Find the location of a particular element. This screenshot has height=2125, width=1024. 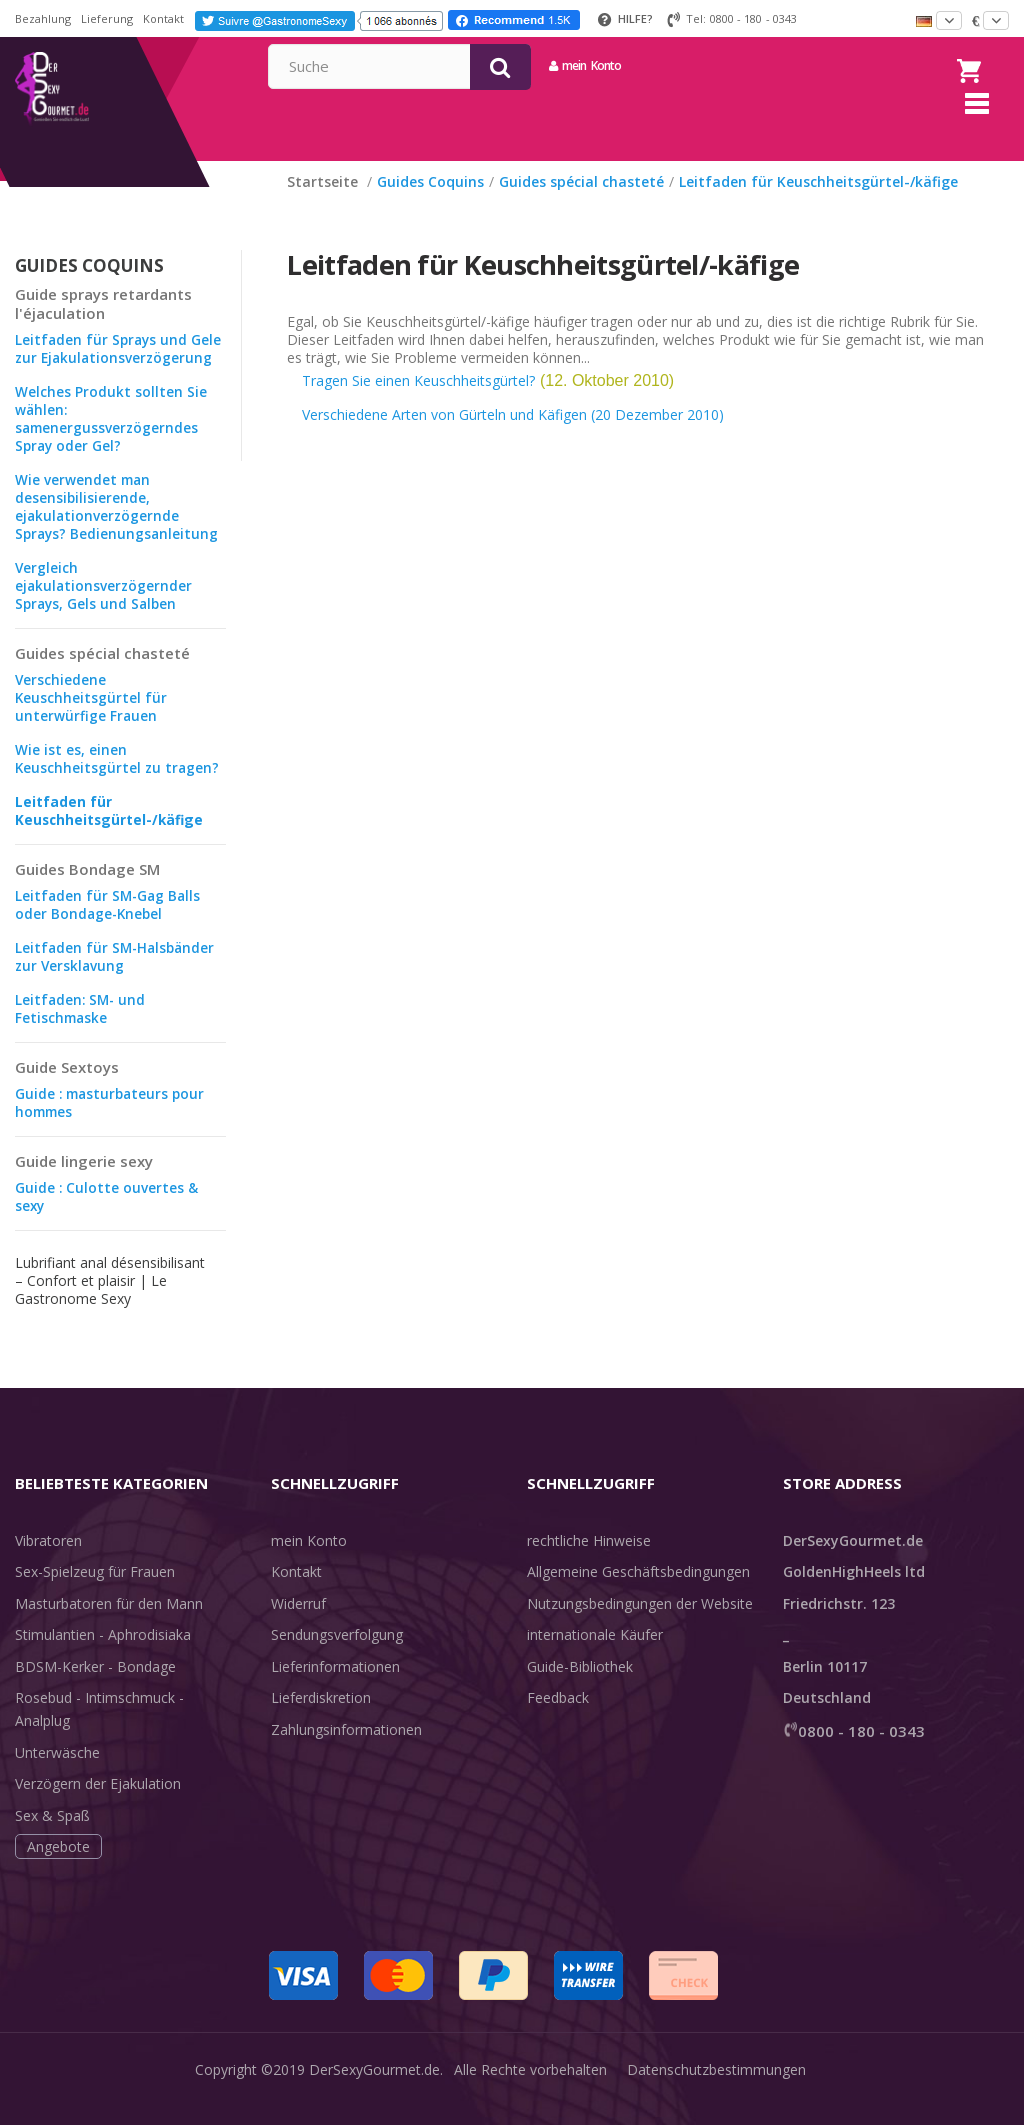

BDSM-Kerker - Bondage is located at coordinates (95, 1691).